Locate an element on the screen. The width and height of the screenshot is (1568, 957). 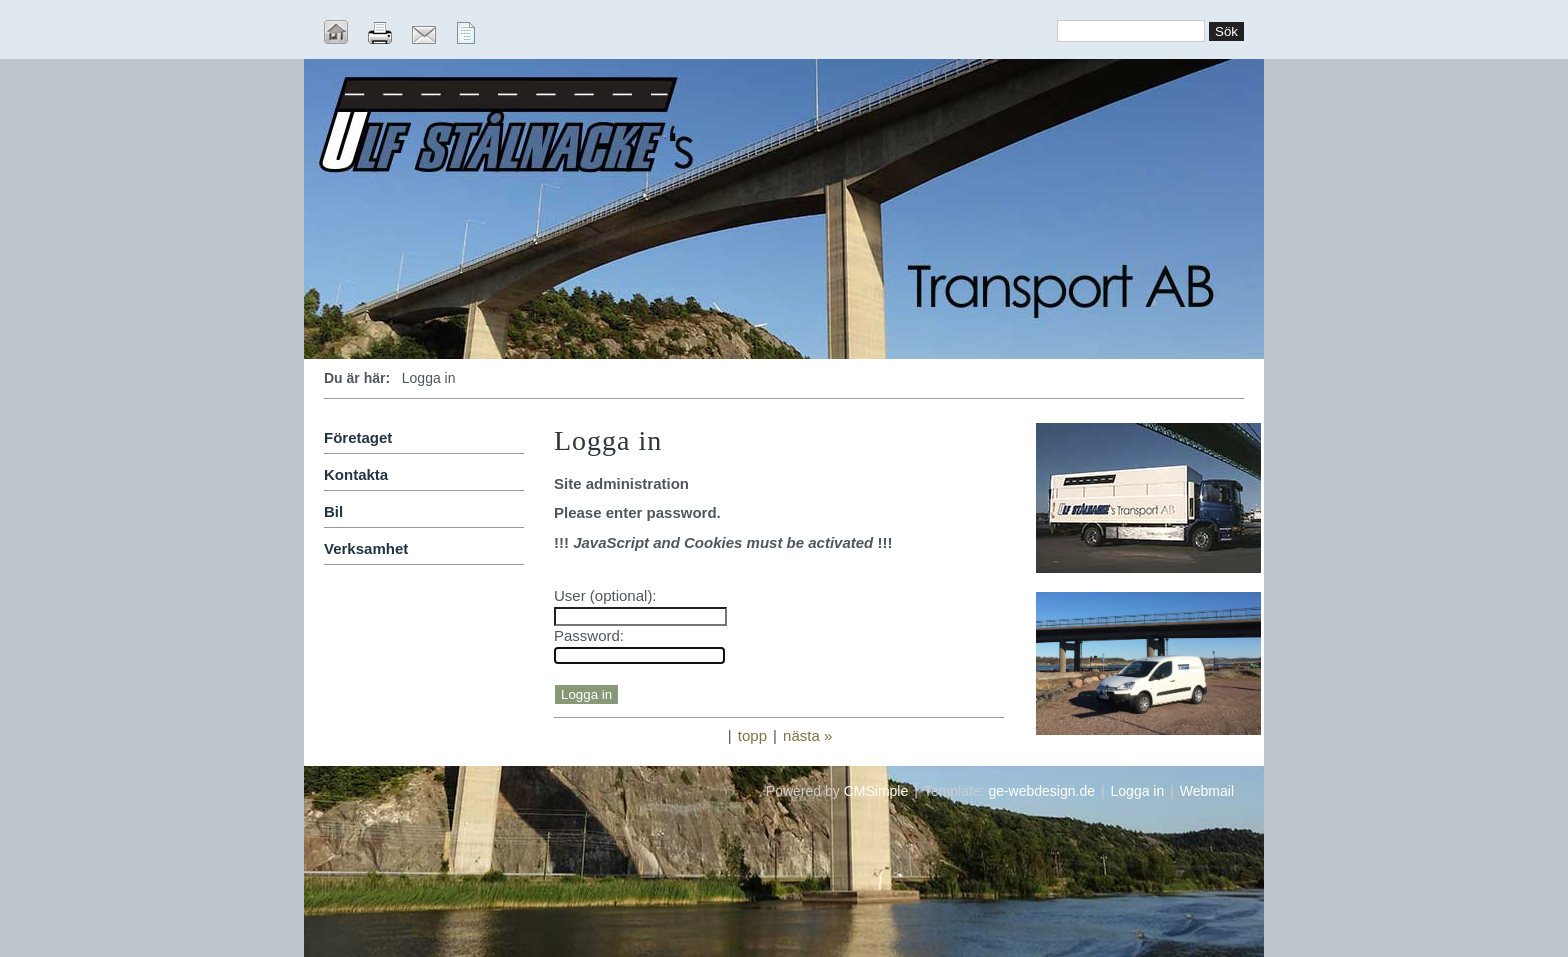
Företaget is located at coordinates (358, 437).